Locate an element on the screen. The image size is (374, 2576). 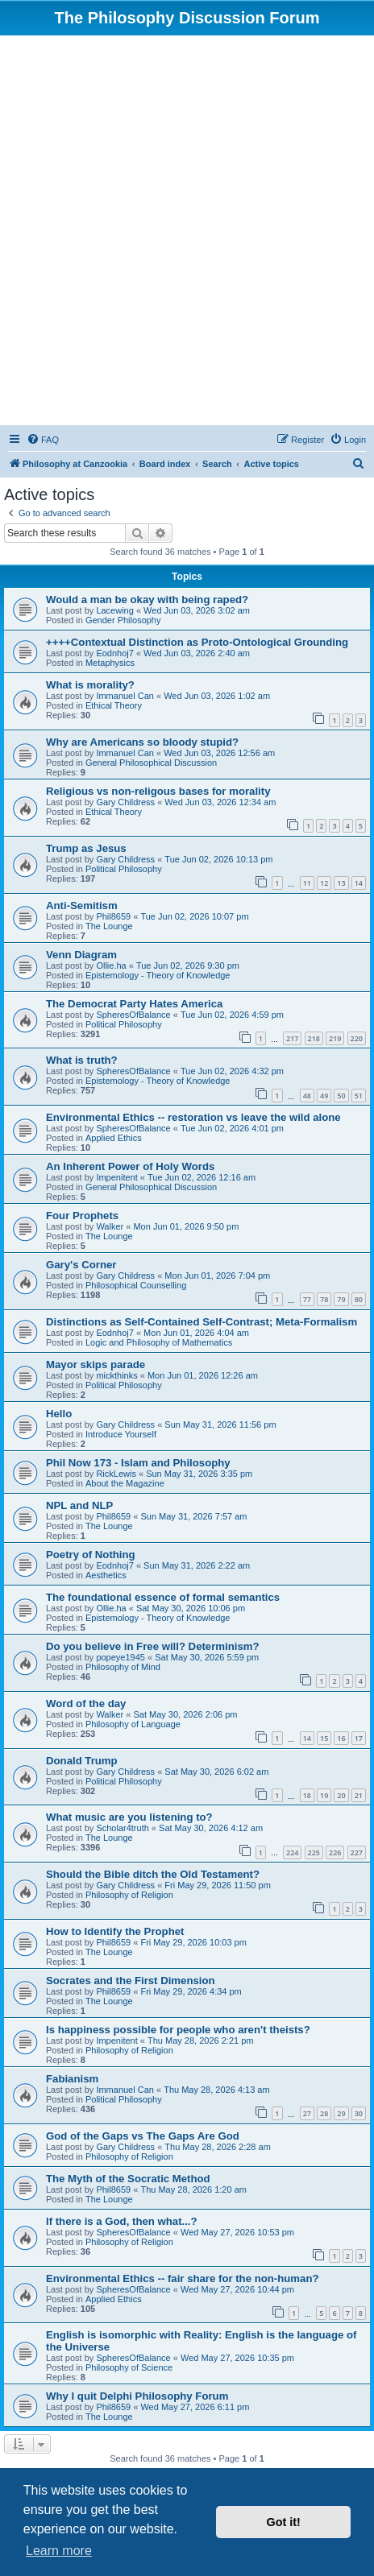
Introduce Yourself is located at coordinates (120, 1434).